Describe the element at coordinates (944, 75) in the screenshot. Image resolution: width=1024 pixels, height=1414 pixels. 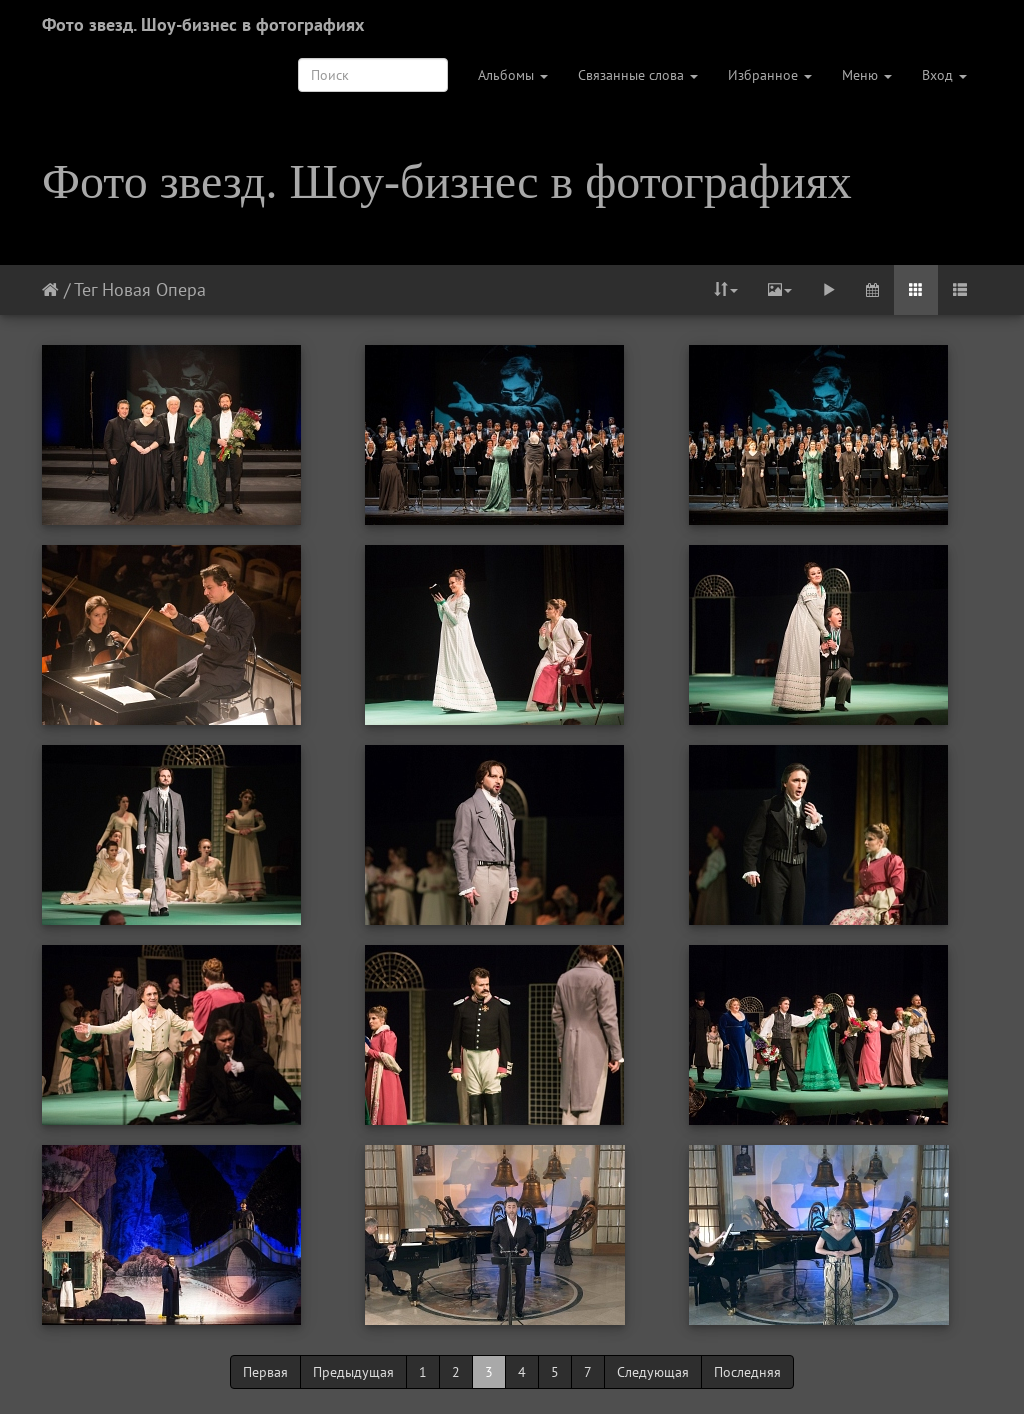
I see `Вход` at that location.